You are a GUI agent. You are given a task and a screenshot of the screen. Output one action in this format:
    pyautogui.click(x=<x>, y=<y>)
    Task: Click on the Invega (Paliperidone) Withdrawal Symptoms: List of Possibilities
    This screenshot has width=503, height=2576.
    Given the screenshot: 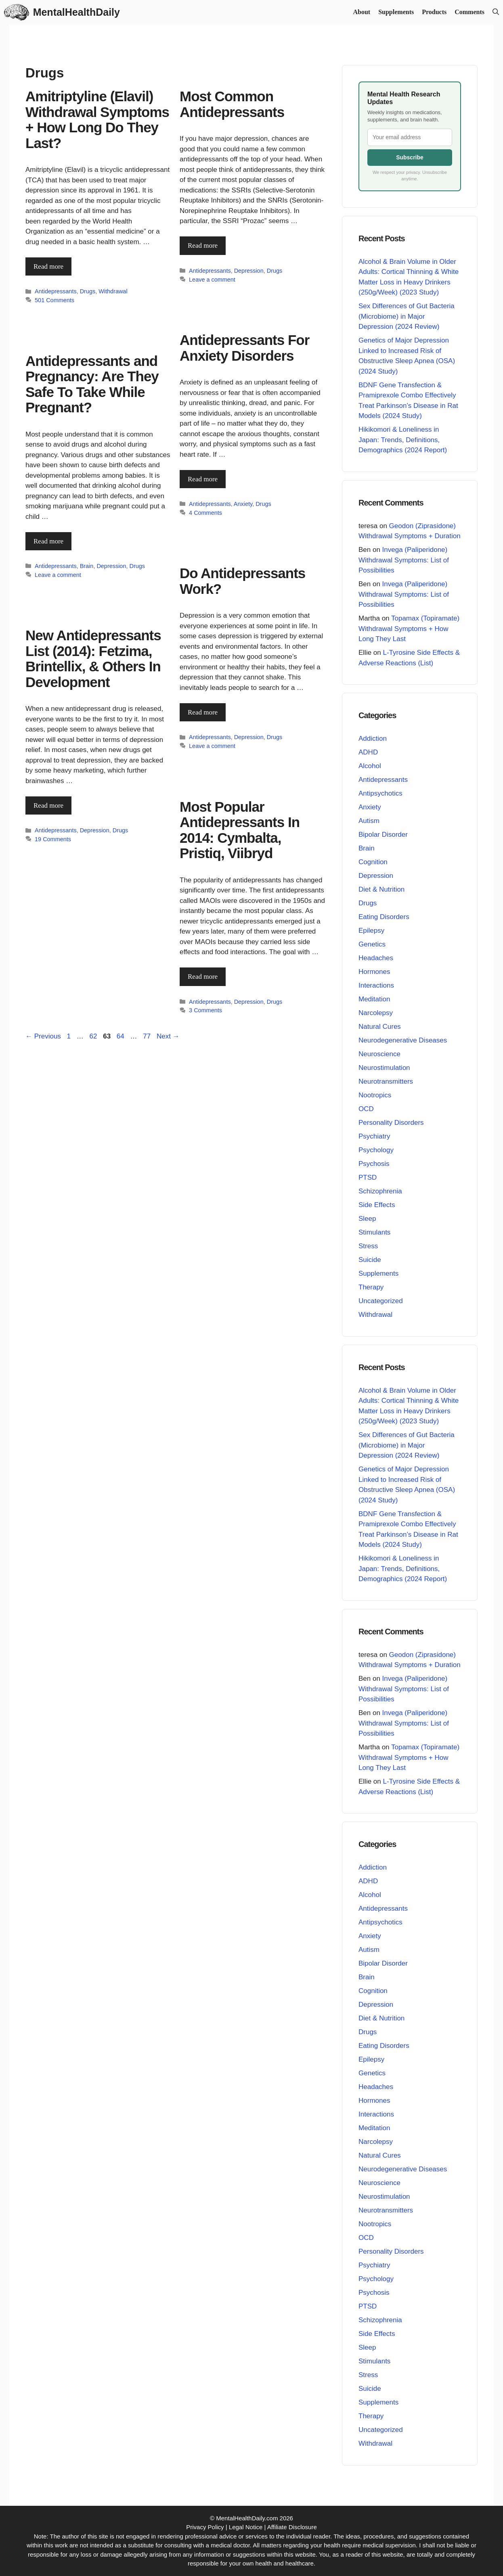 What is the action you would take?
    pyautogui.click(x=403, y=559)
    